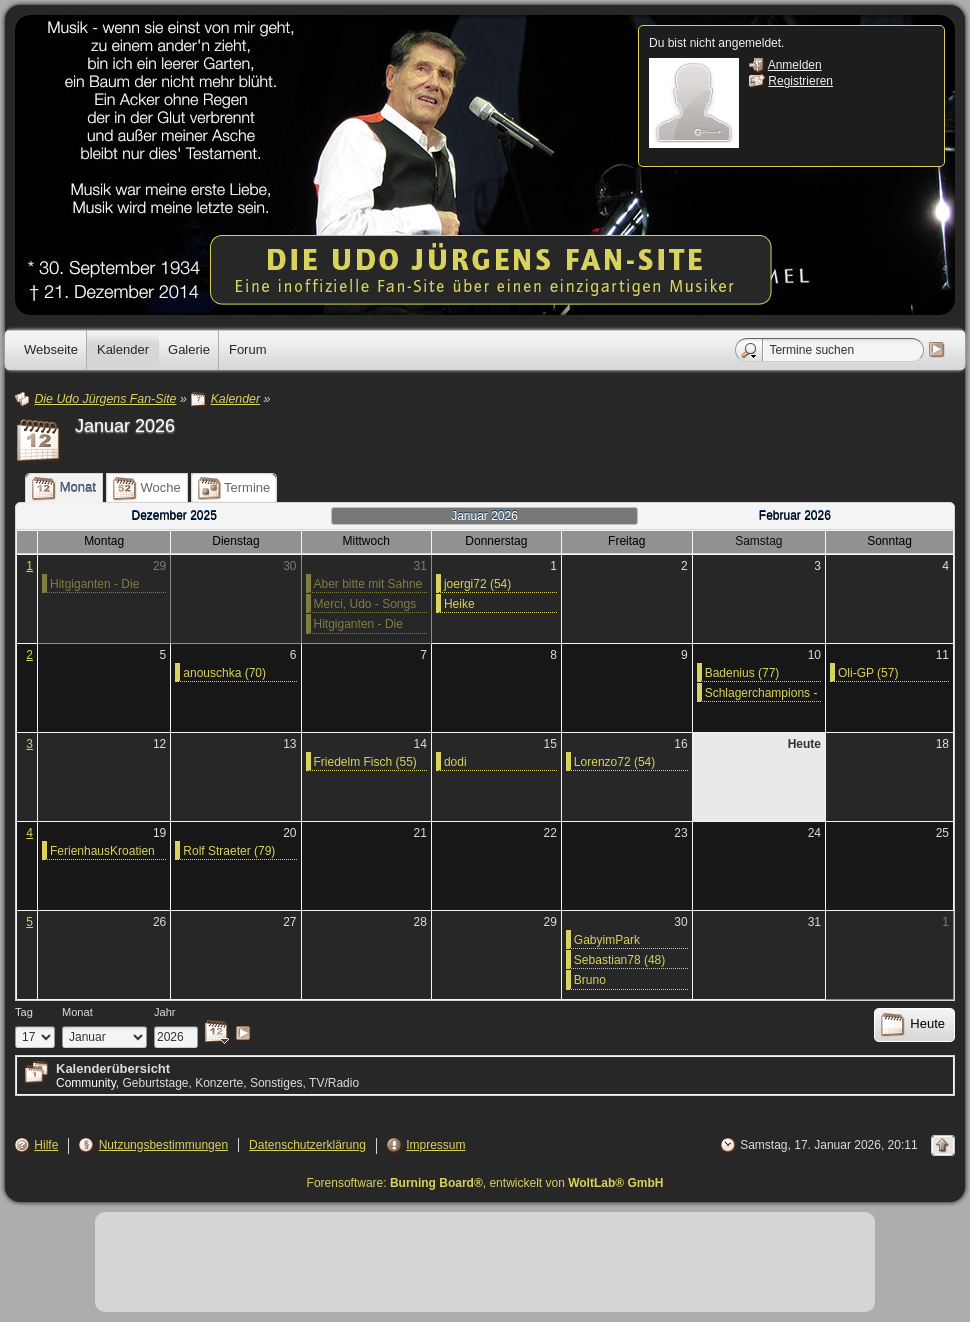  What do you see at coordinates (77, 1012) in the screenshot?
I see `Monat` at bounding box center [77, 1012].